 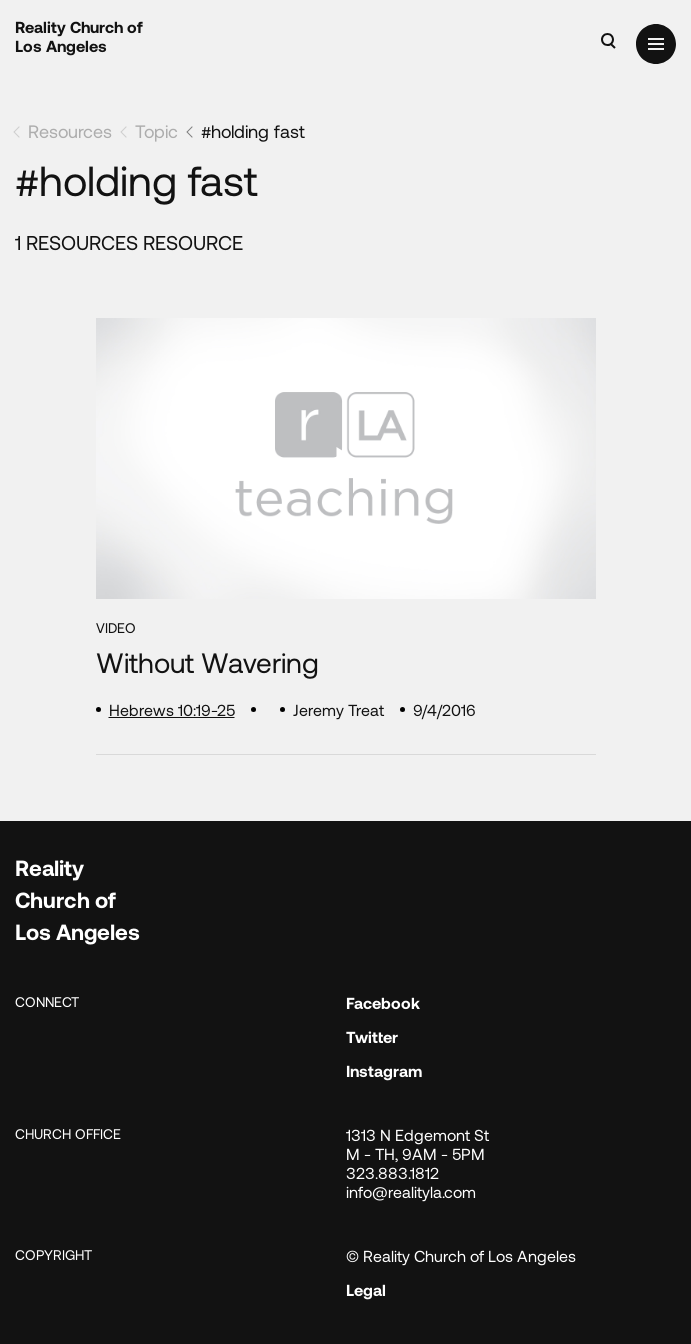 I want to click on Jeremy Treat, so click(x=338, y=709).